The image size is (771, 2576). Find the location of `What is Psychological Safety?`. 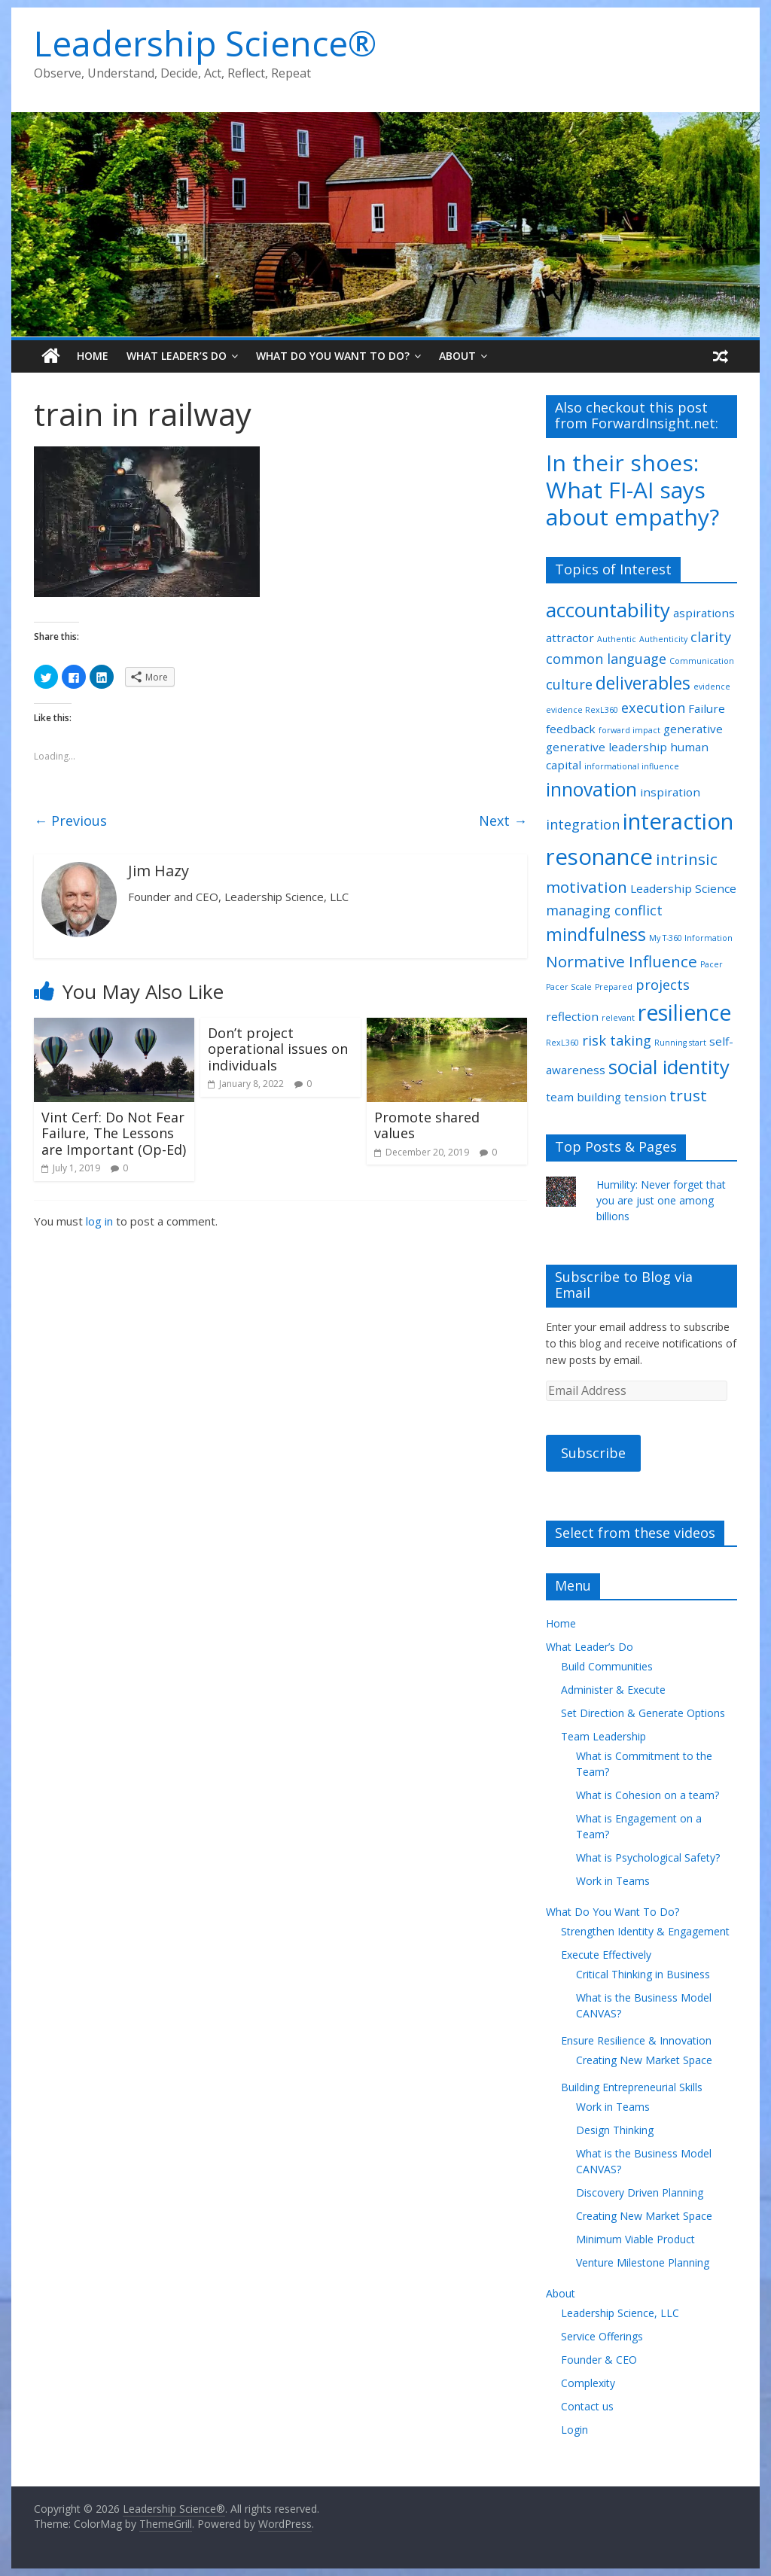

What is Psychological Safety? is located at coordinates (648, 1857).